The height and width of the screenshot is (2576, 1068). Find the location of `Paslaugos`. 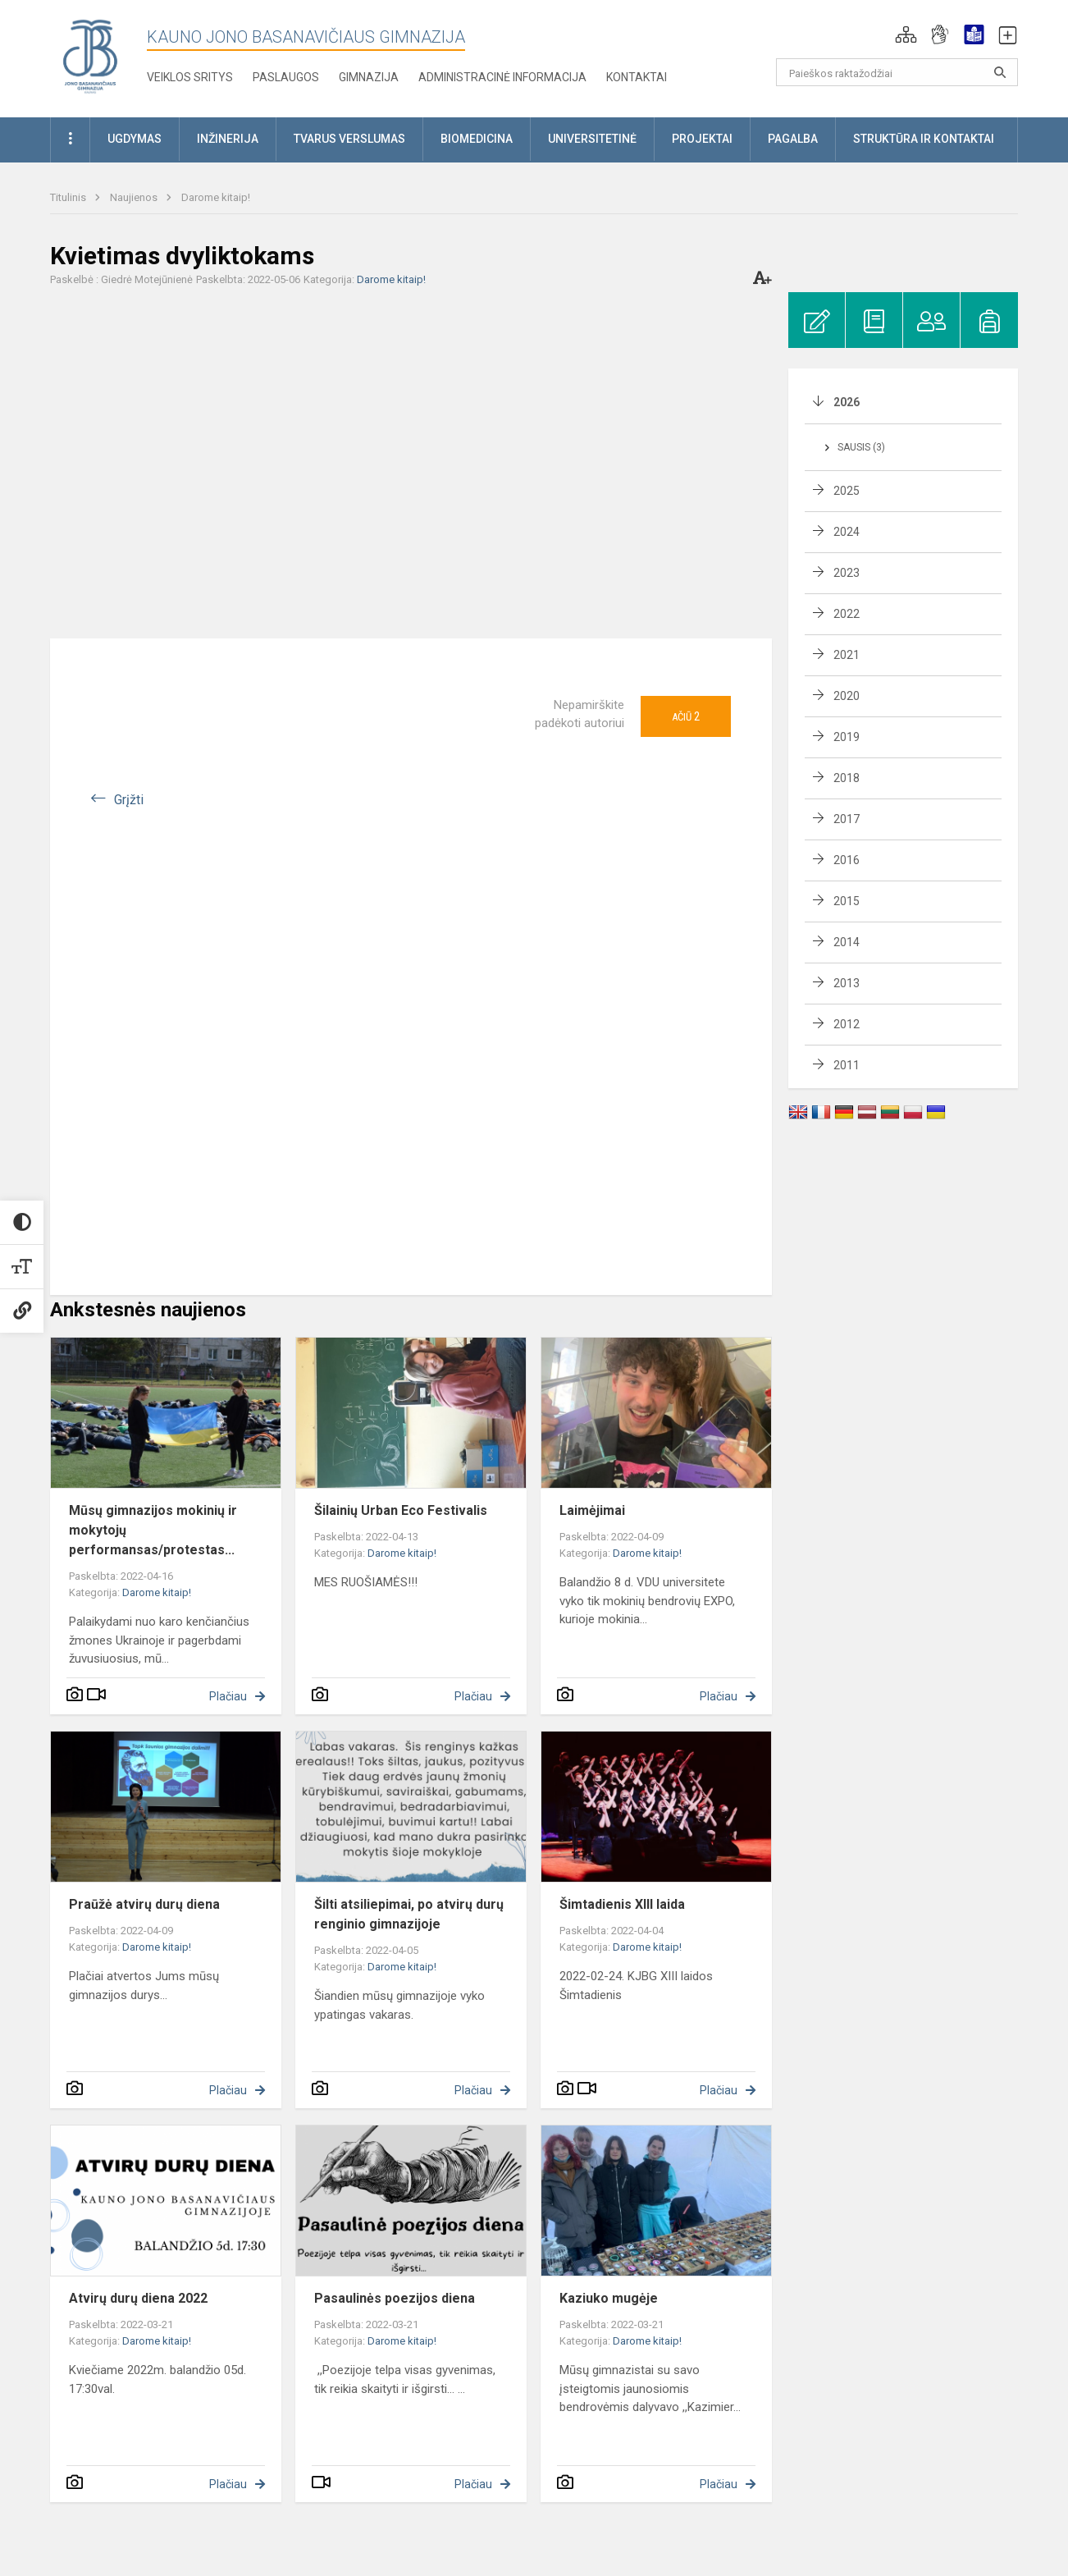

Paslaugos is located at coordinates (286, 77).